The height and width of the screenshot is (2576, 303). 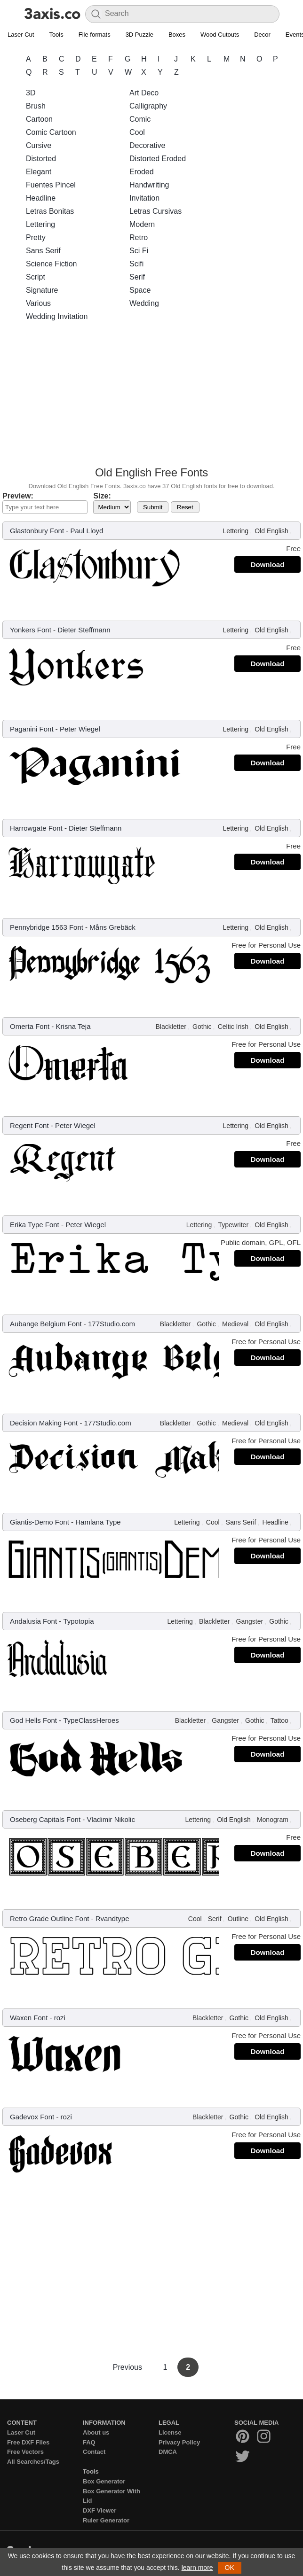 I want to click on Wood Cutouts, so click(x=219, y=34).